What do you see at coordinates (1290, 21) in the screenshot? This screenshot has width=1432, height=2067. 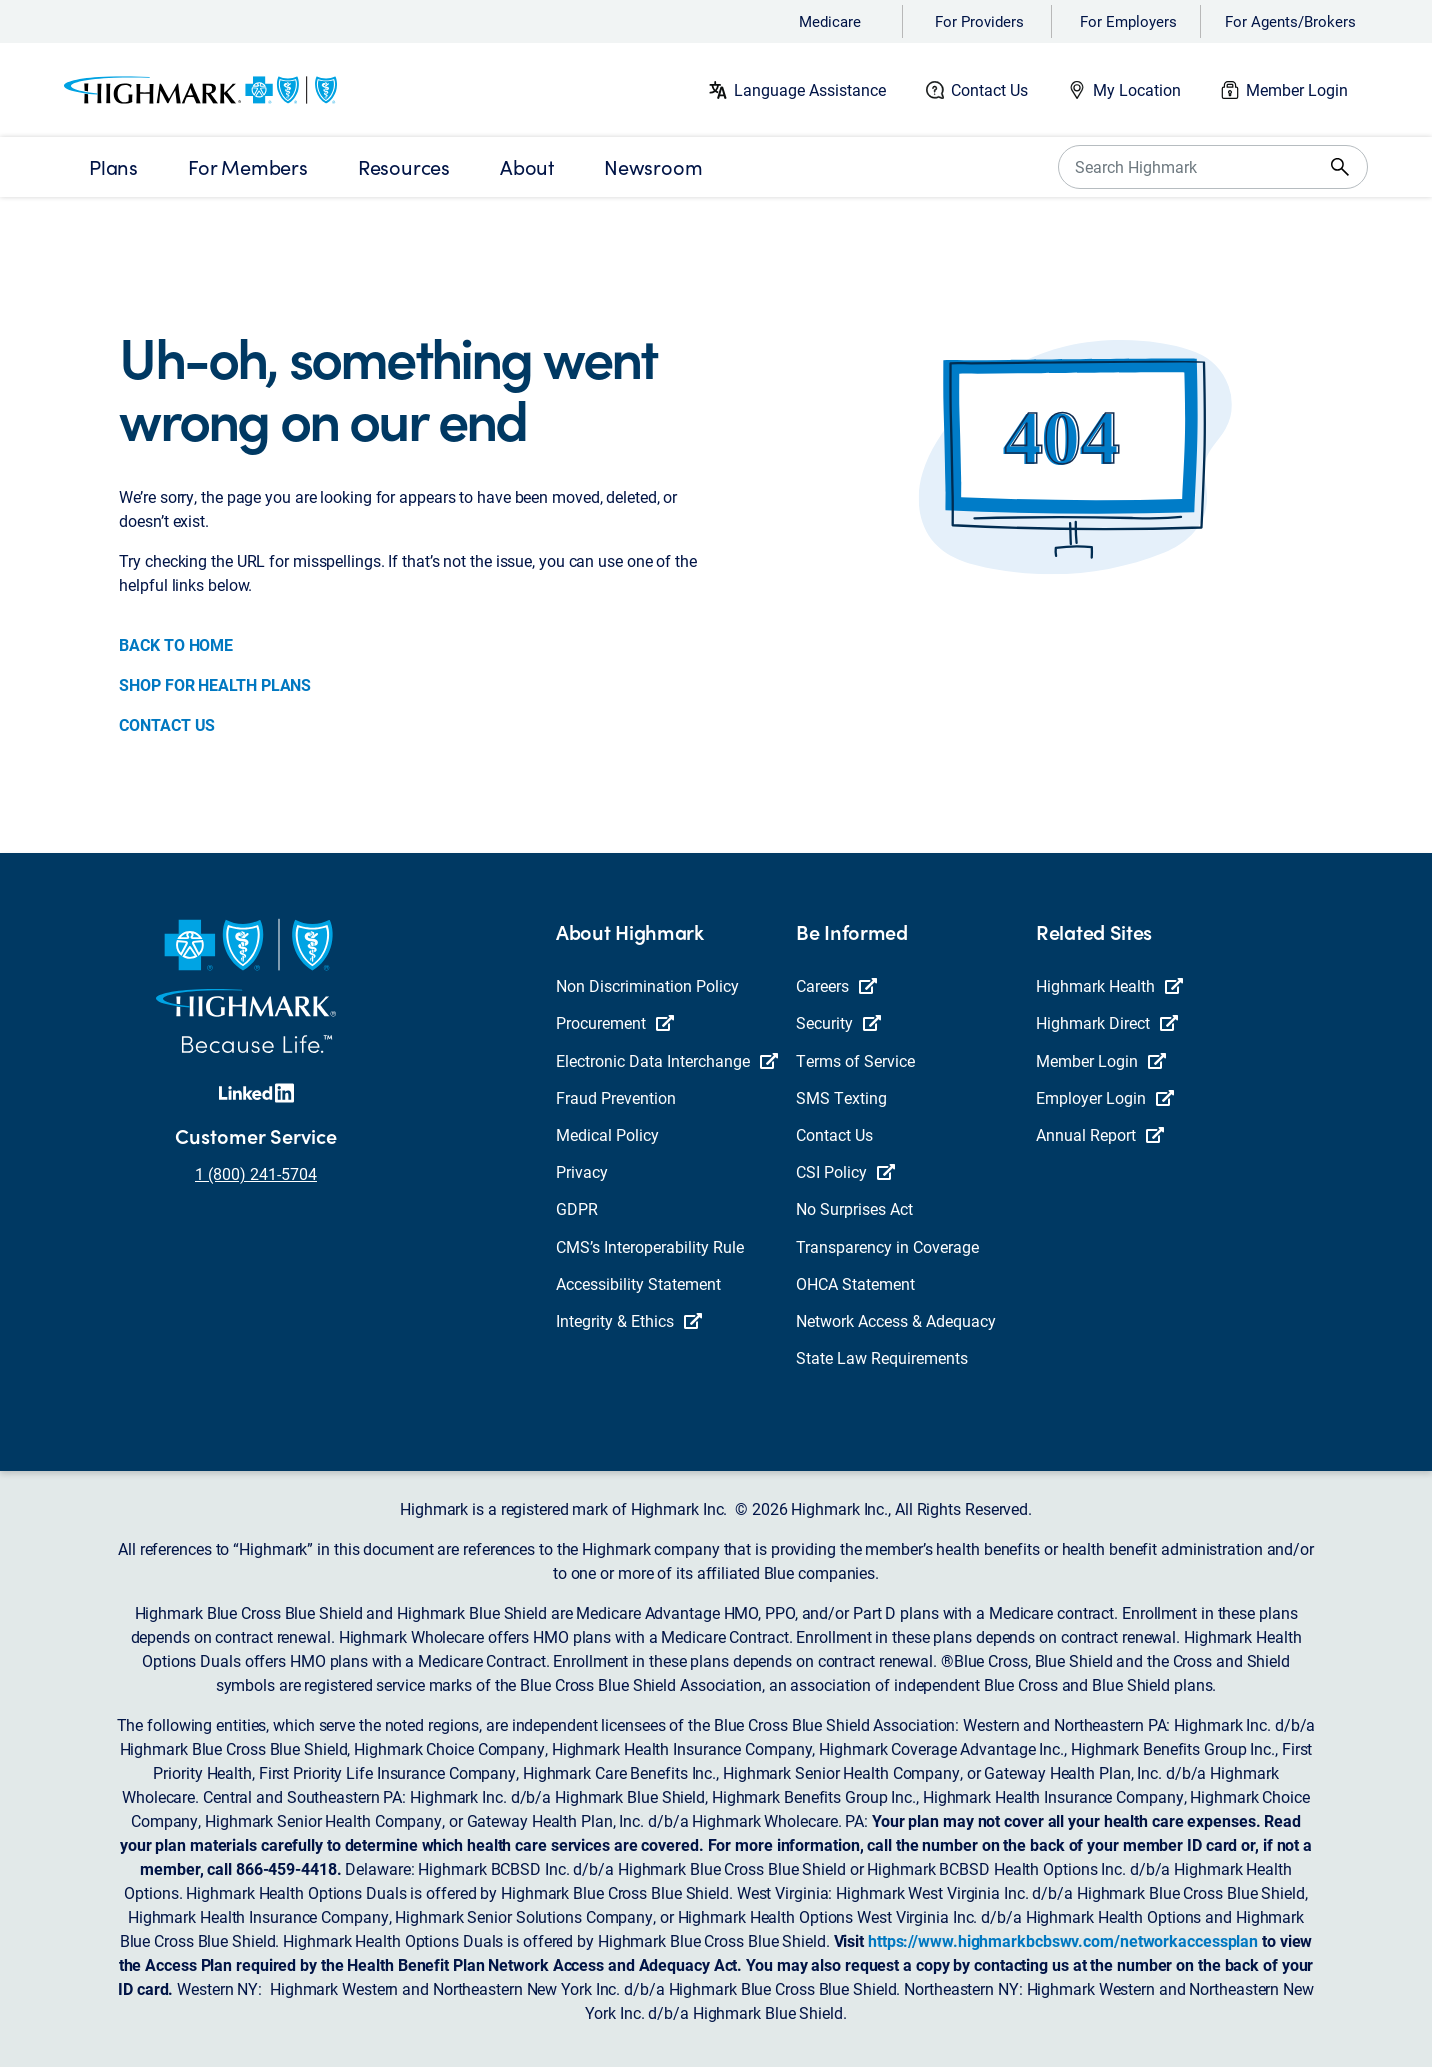 I see `For Agents/Brokers` at bounding box center [1290, 21].